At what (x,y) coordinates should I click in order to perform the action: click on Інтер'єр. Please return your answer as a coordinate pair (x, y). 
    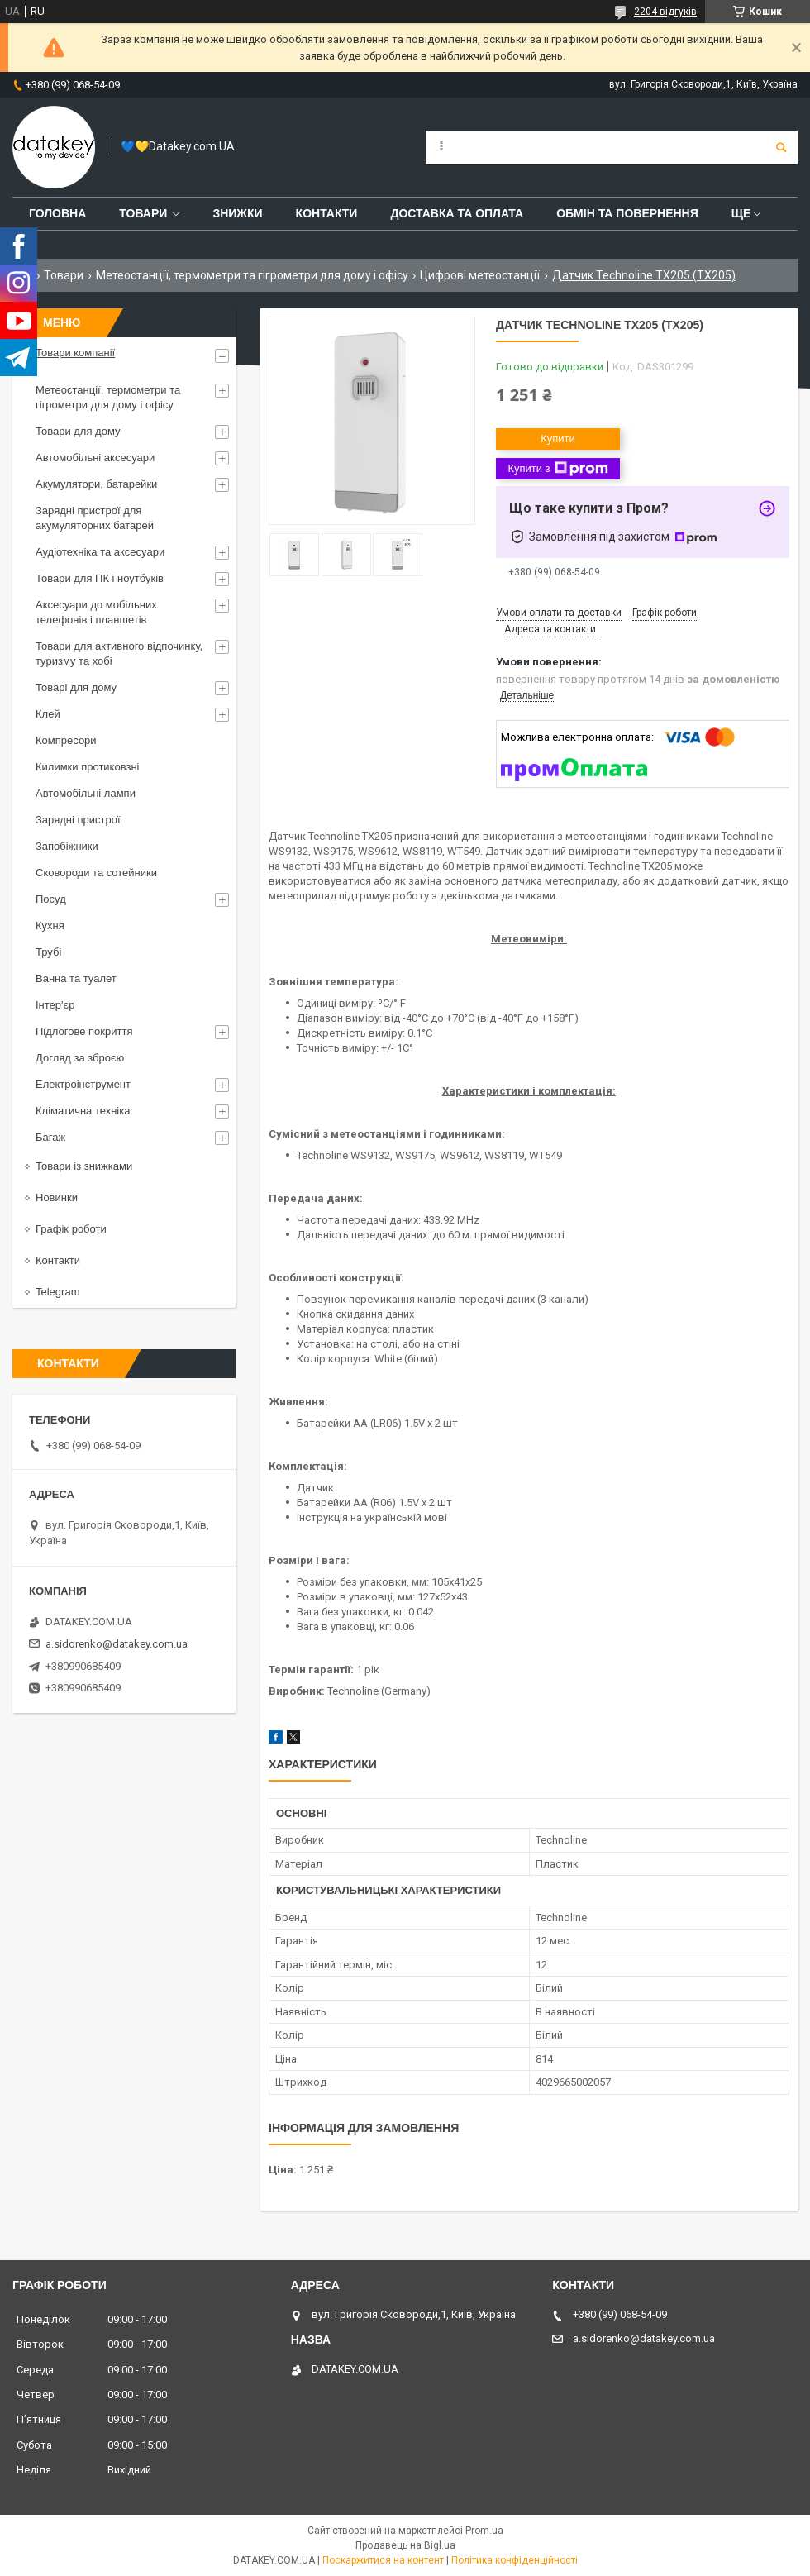
    Looking at the image, I should click on (55, 1005).